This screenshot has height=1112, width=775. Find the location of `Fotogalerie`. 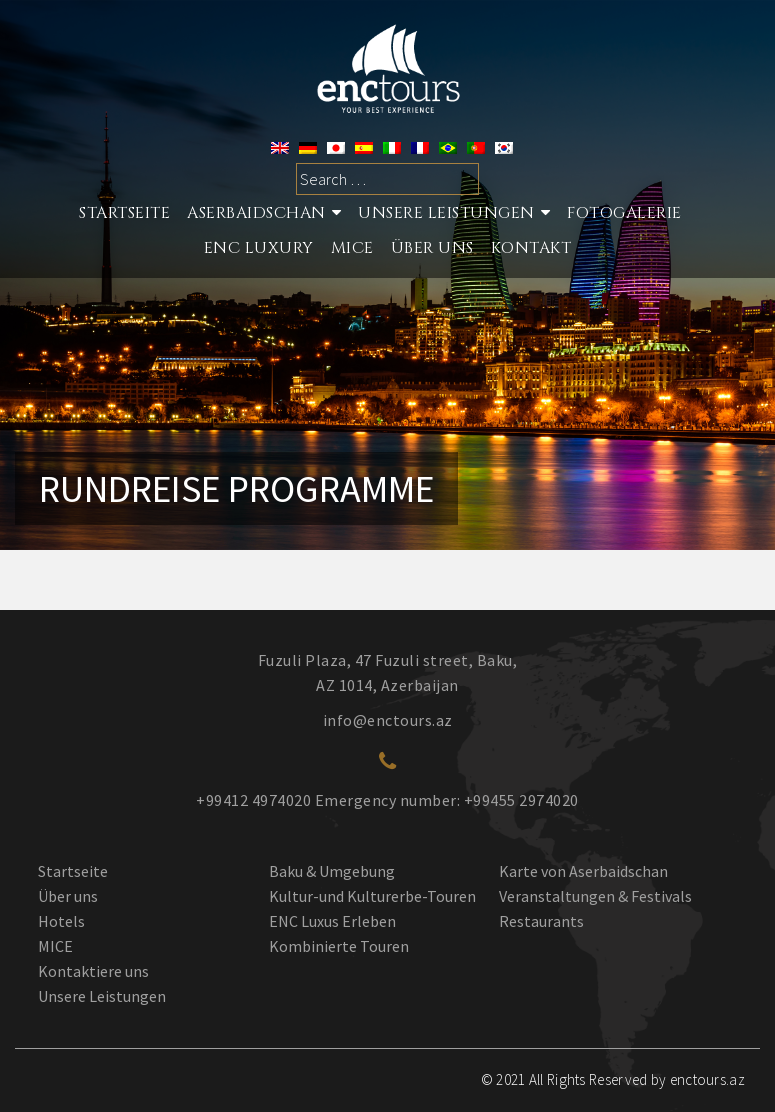

Fotogalerie is located at coordinates (624, 213).